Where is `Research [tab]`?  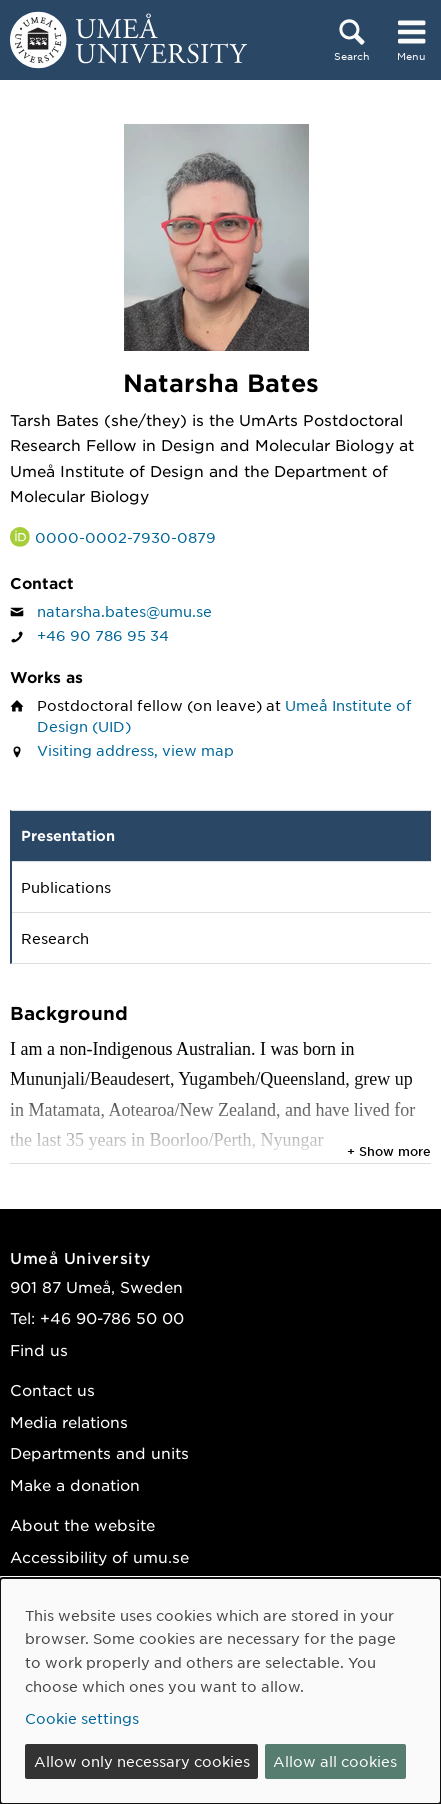
Research [tab] is located at coordinates (55, 938).